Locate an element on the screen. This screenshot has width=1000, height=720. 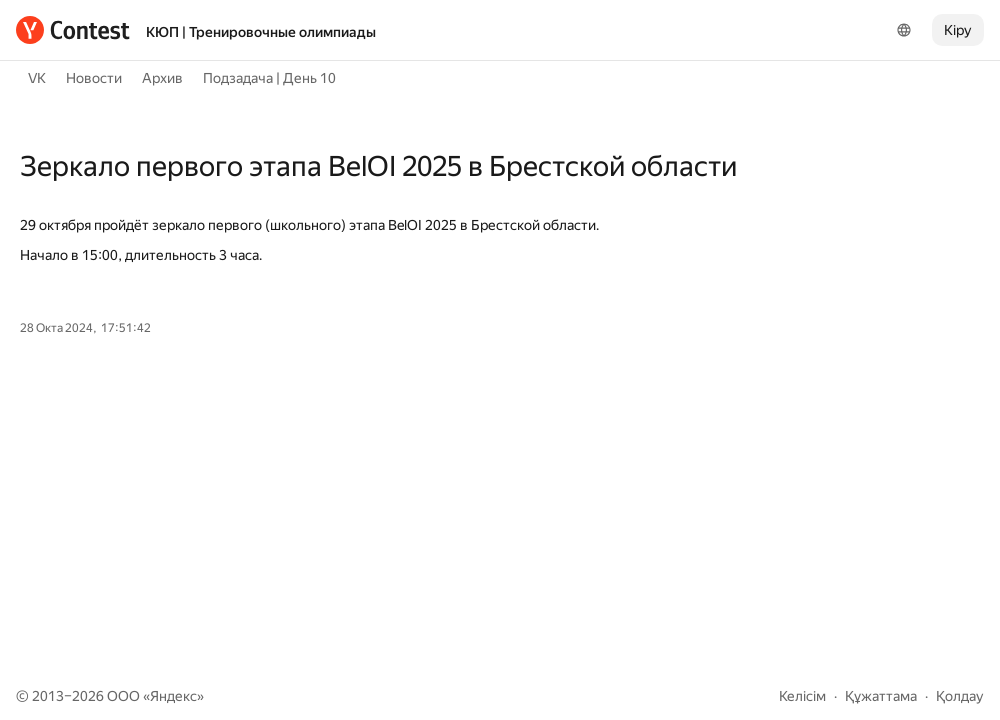
Подзадача | День 10 is located at coordinates (269, 78).